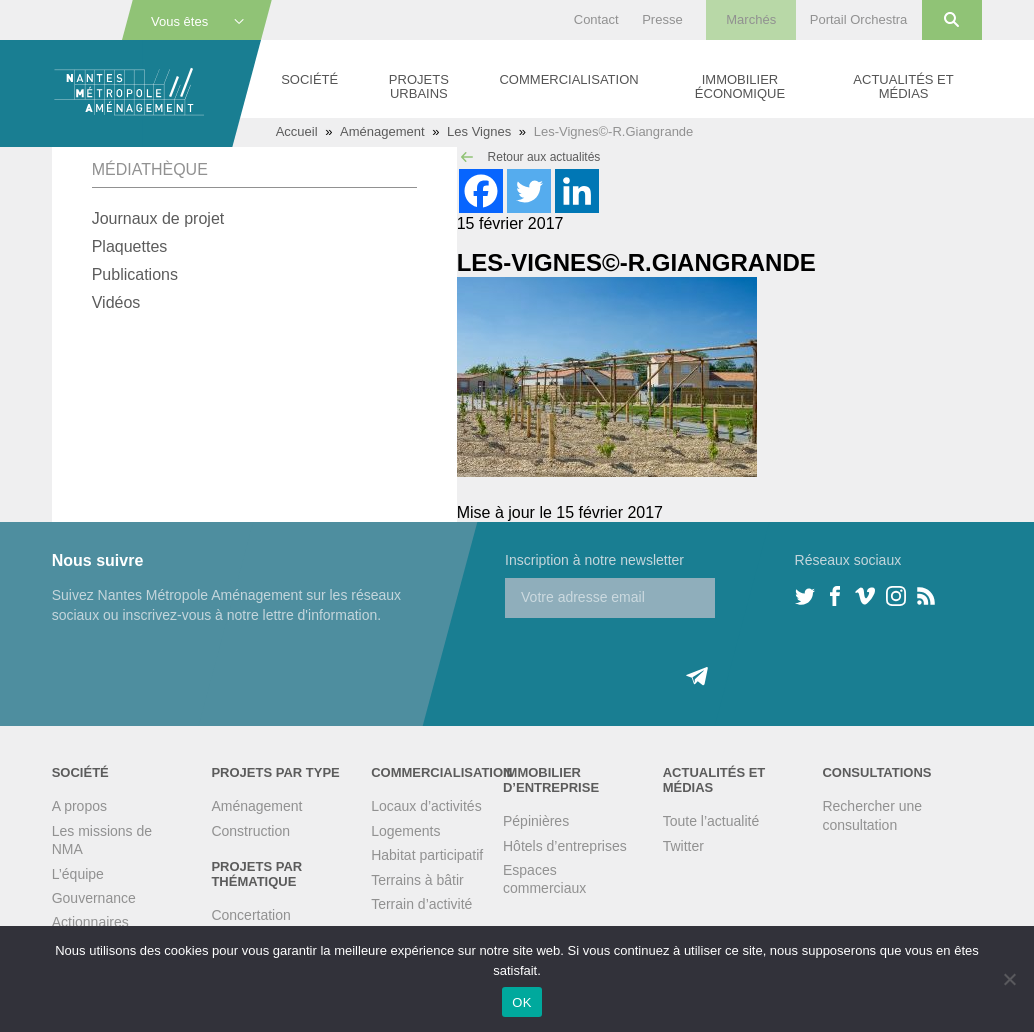 This screenshot has width=1034, height=1032. Describe the element at coordinates (135, 274) in the screenshot. I see `Publications` at that location.